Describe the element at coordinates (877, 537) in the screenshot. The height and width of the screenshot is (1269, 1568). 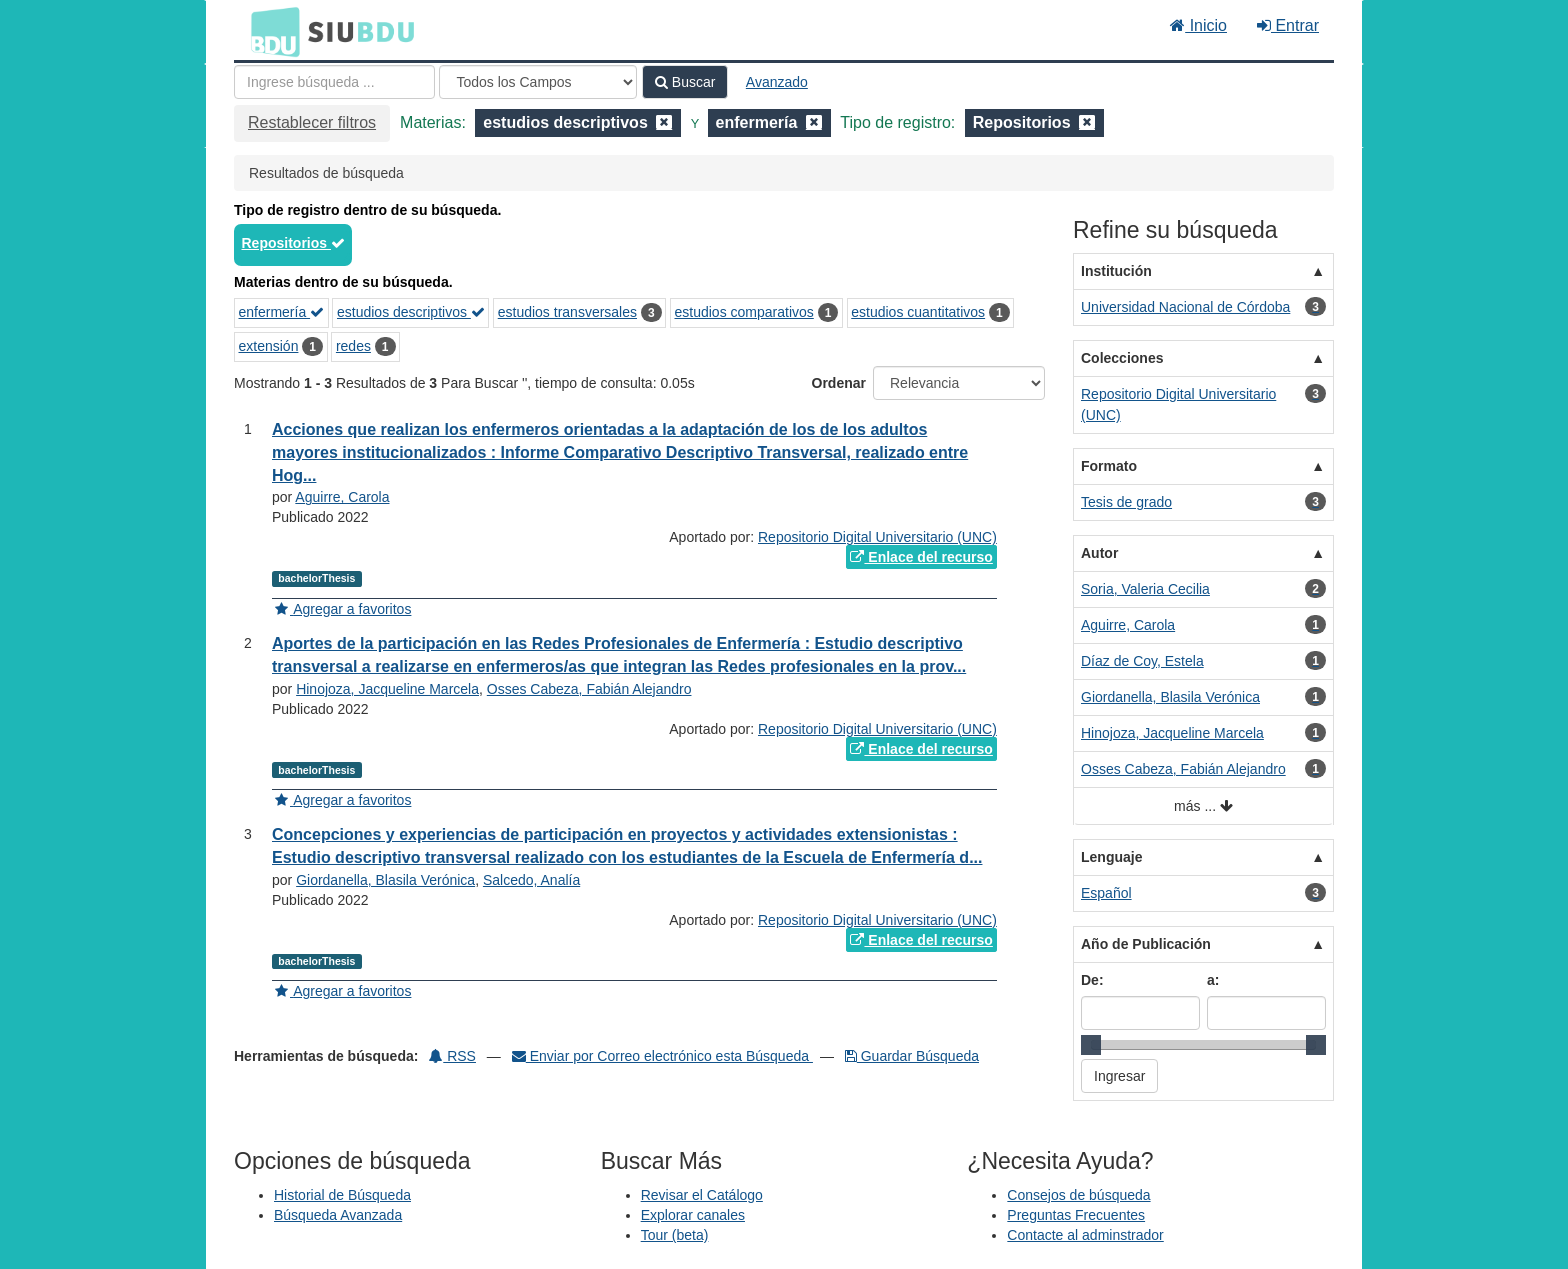
I see `Repositorio Digital Universitario (UNC)` at that location.